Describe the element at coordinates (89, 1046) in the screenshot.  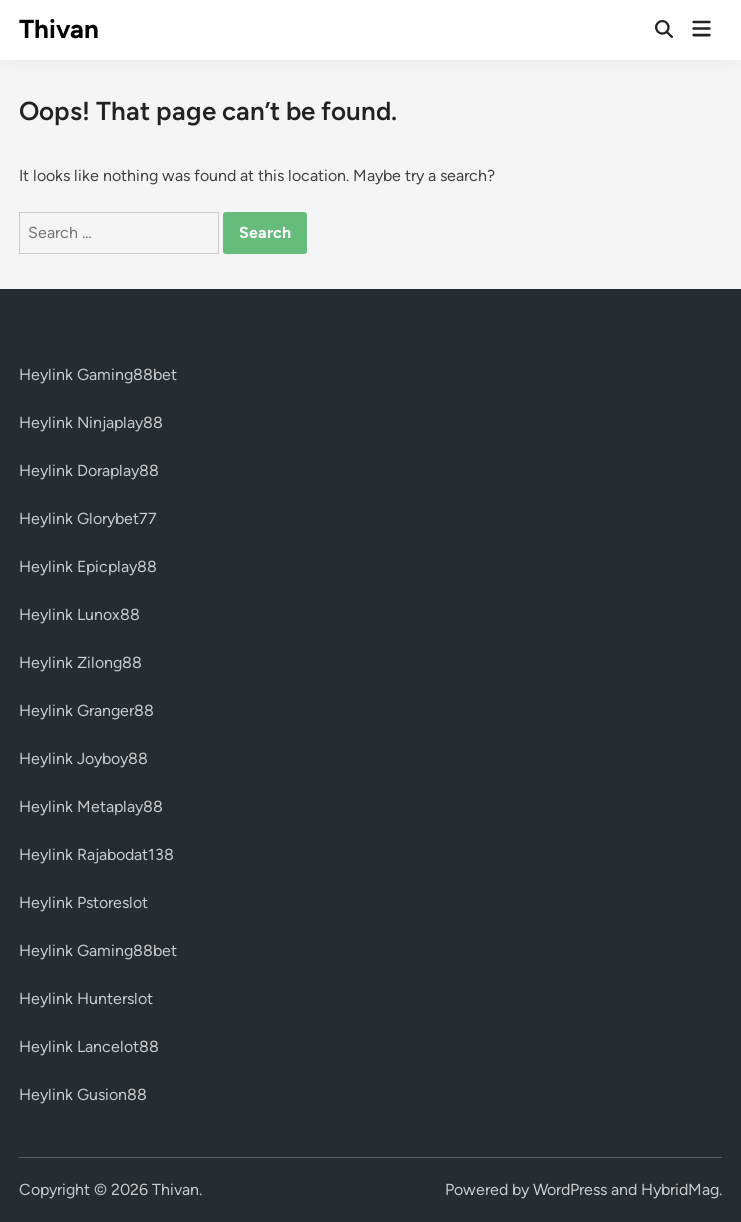
I see `Heylink Lancelot88` at that location.